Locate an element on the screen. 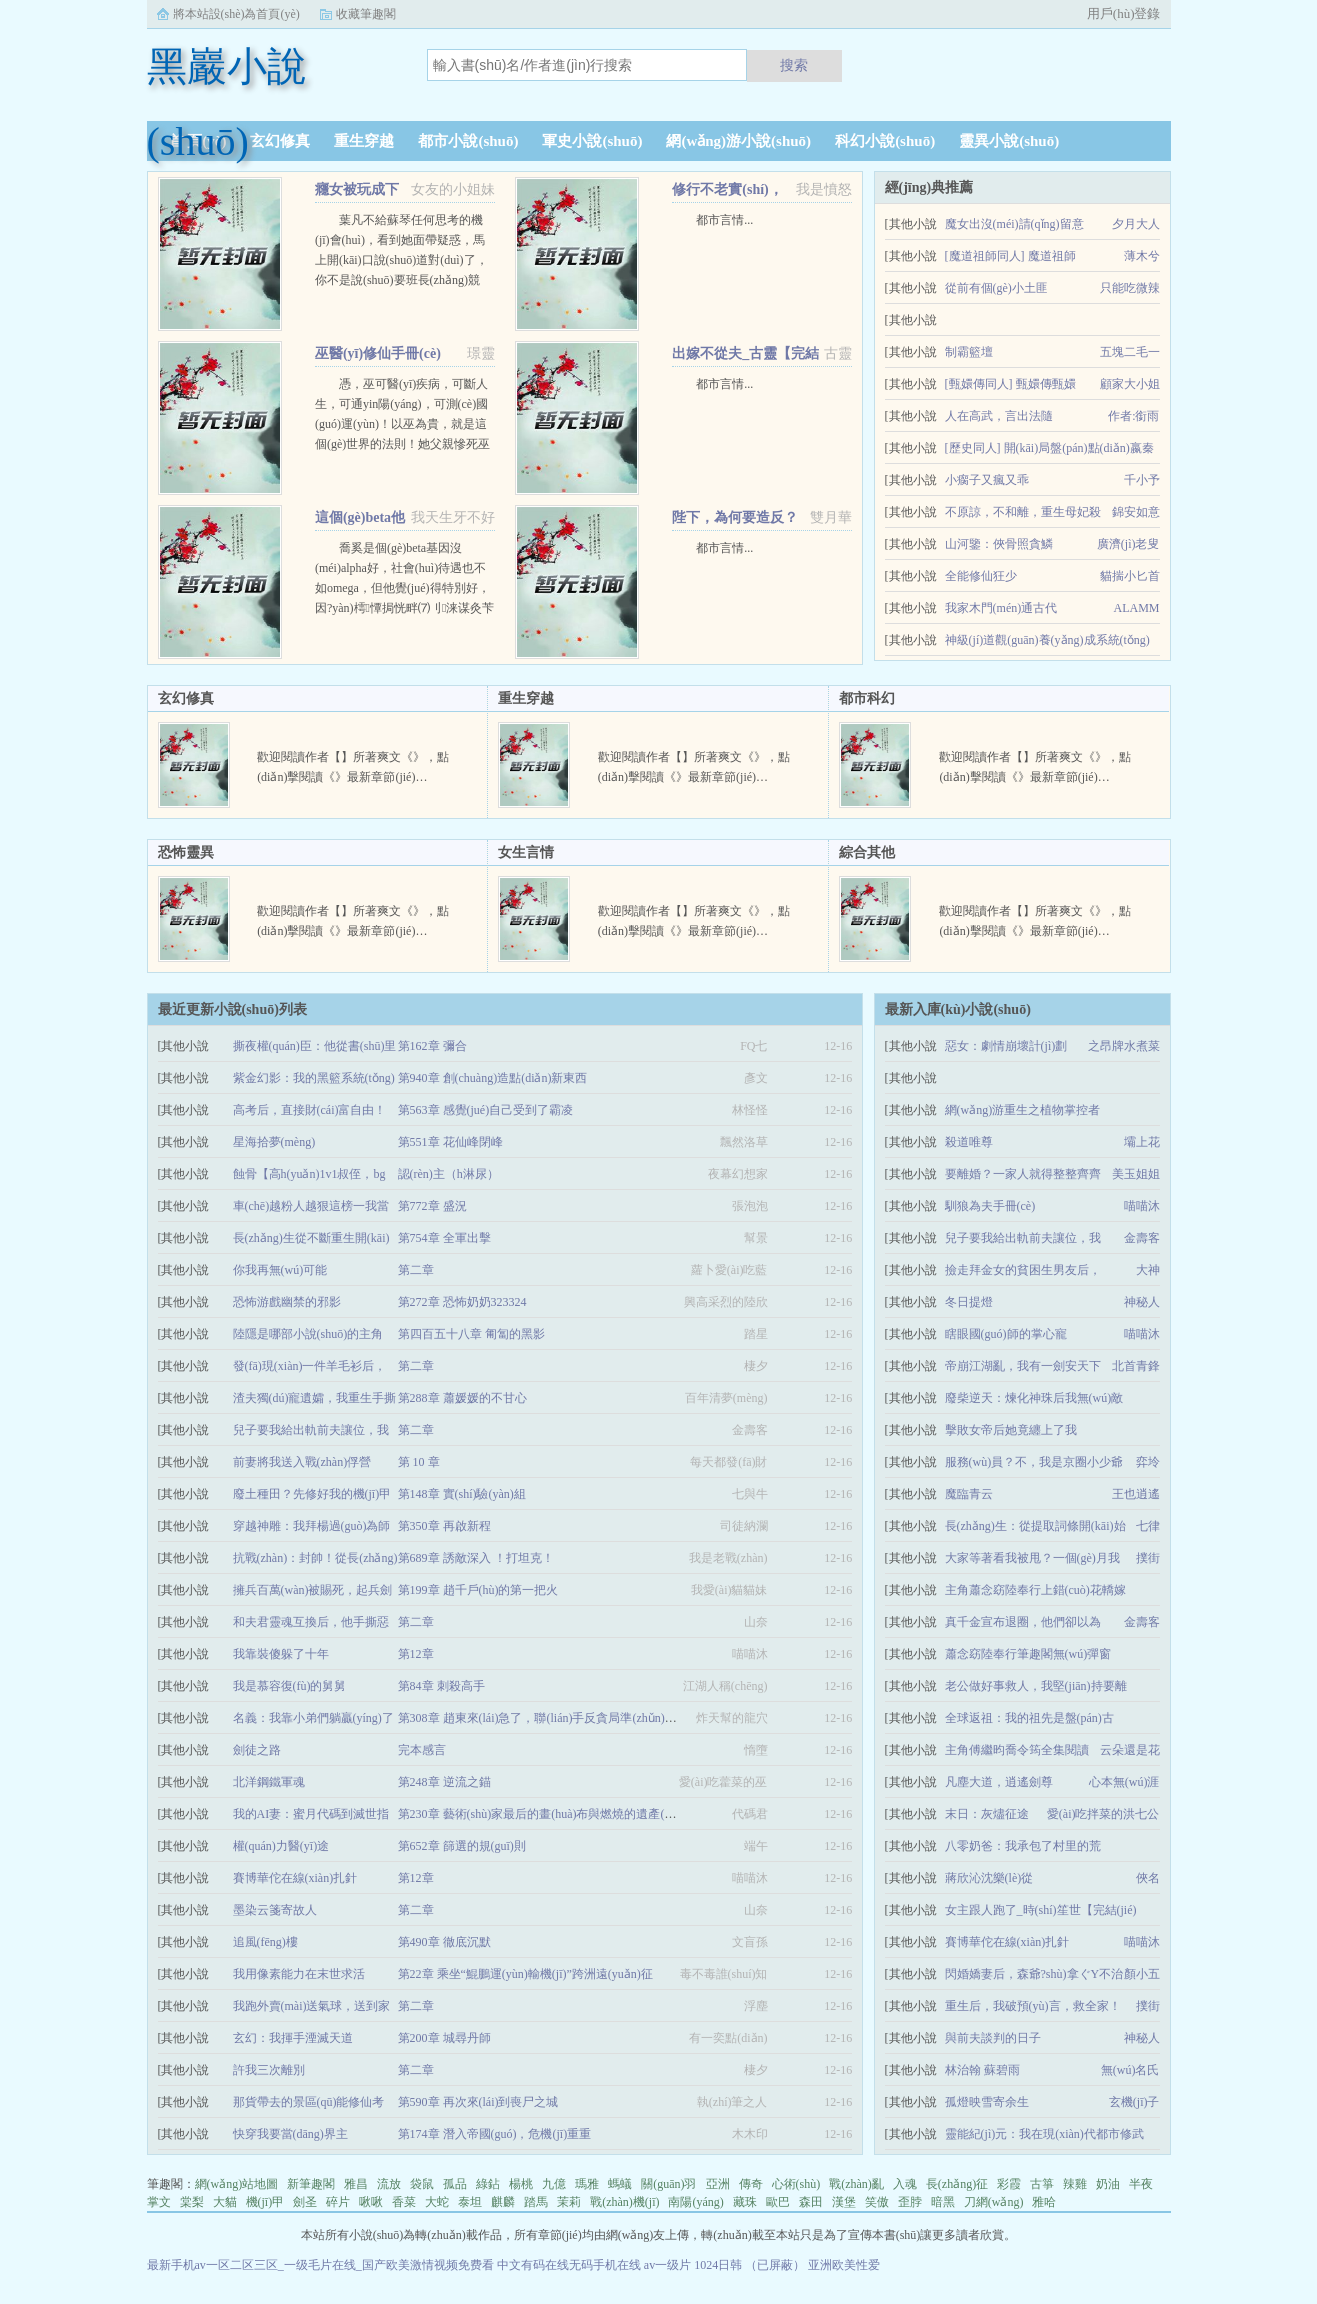 This screenshot has height=2304, width=1317. 亞洲 is located at coordinates (718, 2184).